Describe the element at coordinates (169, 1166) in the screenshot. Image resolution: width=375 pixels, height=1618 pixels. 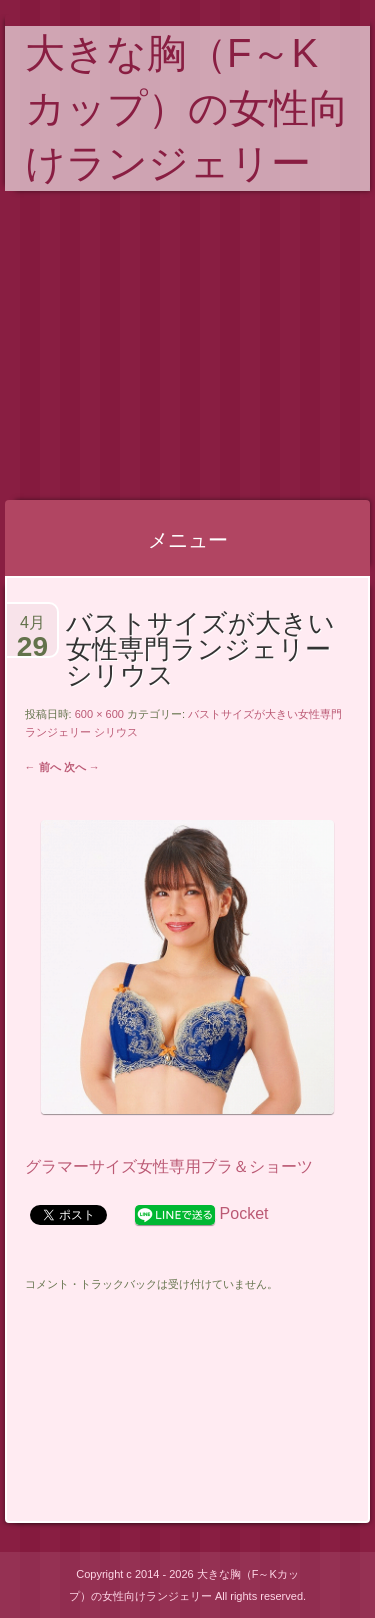
I see `グラマーサイズ女性専用ブラ＆ショーツ` at that location.